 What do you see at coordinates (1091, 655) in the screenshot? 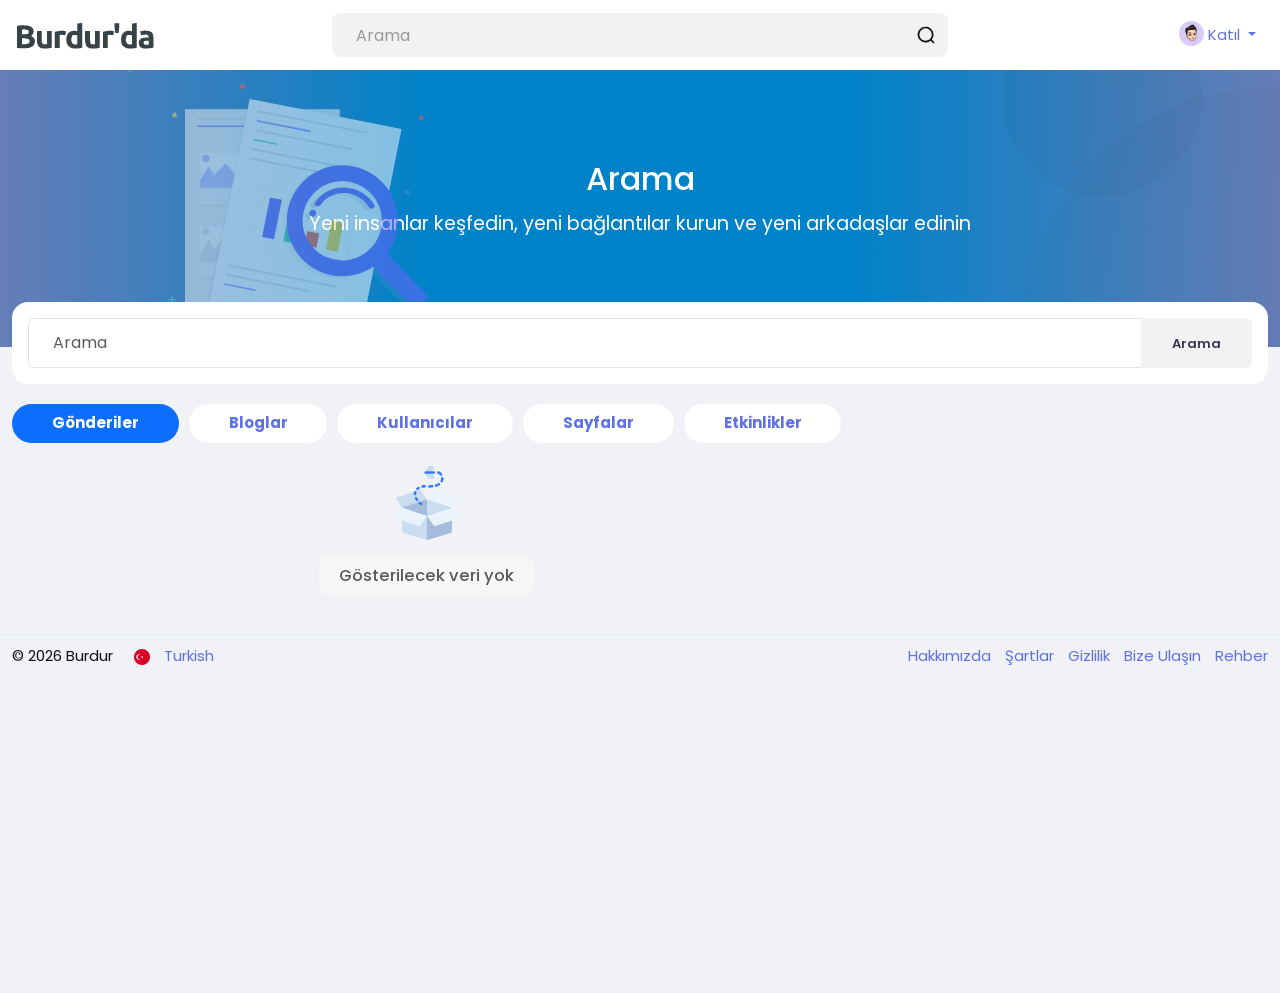
I see `Gizlilik` at bounding box center [1091, 655].